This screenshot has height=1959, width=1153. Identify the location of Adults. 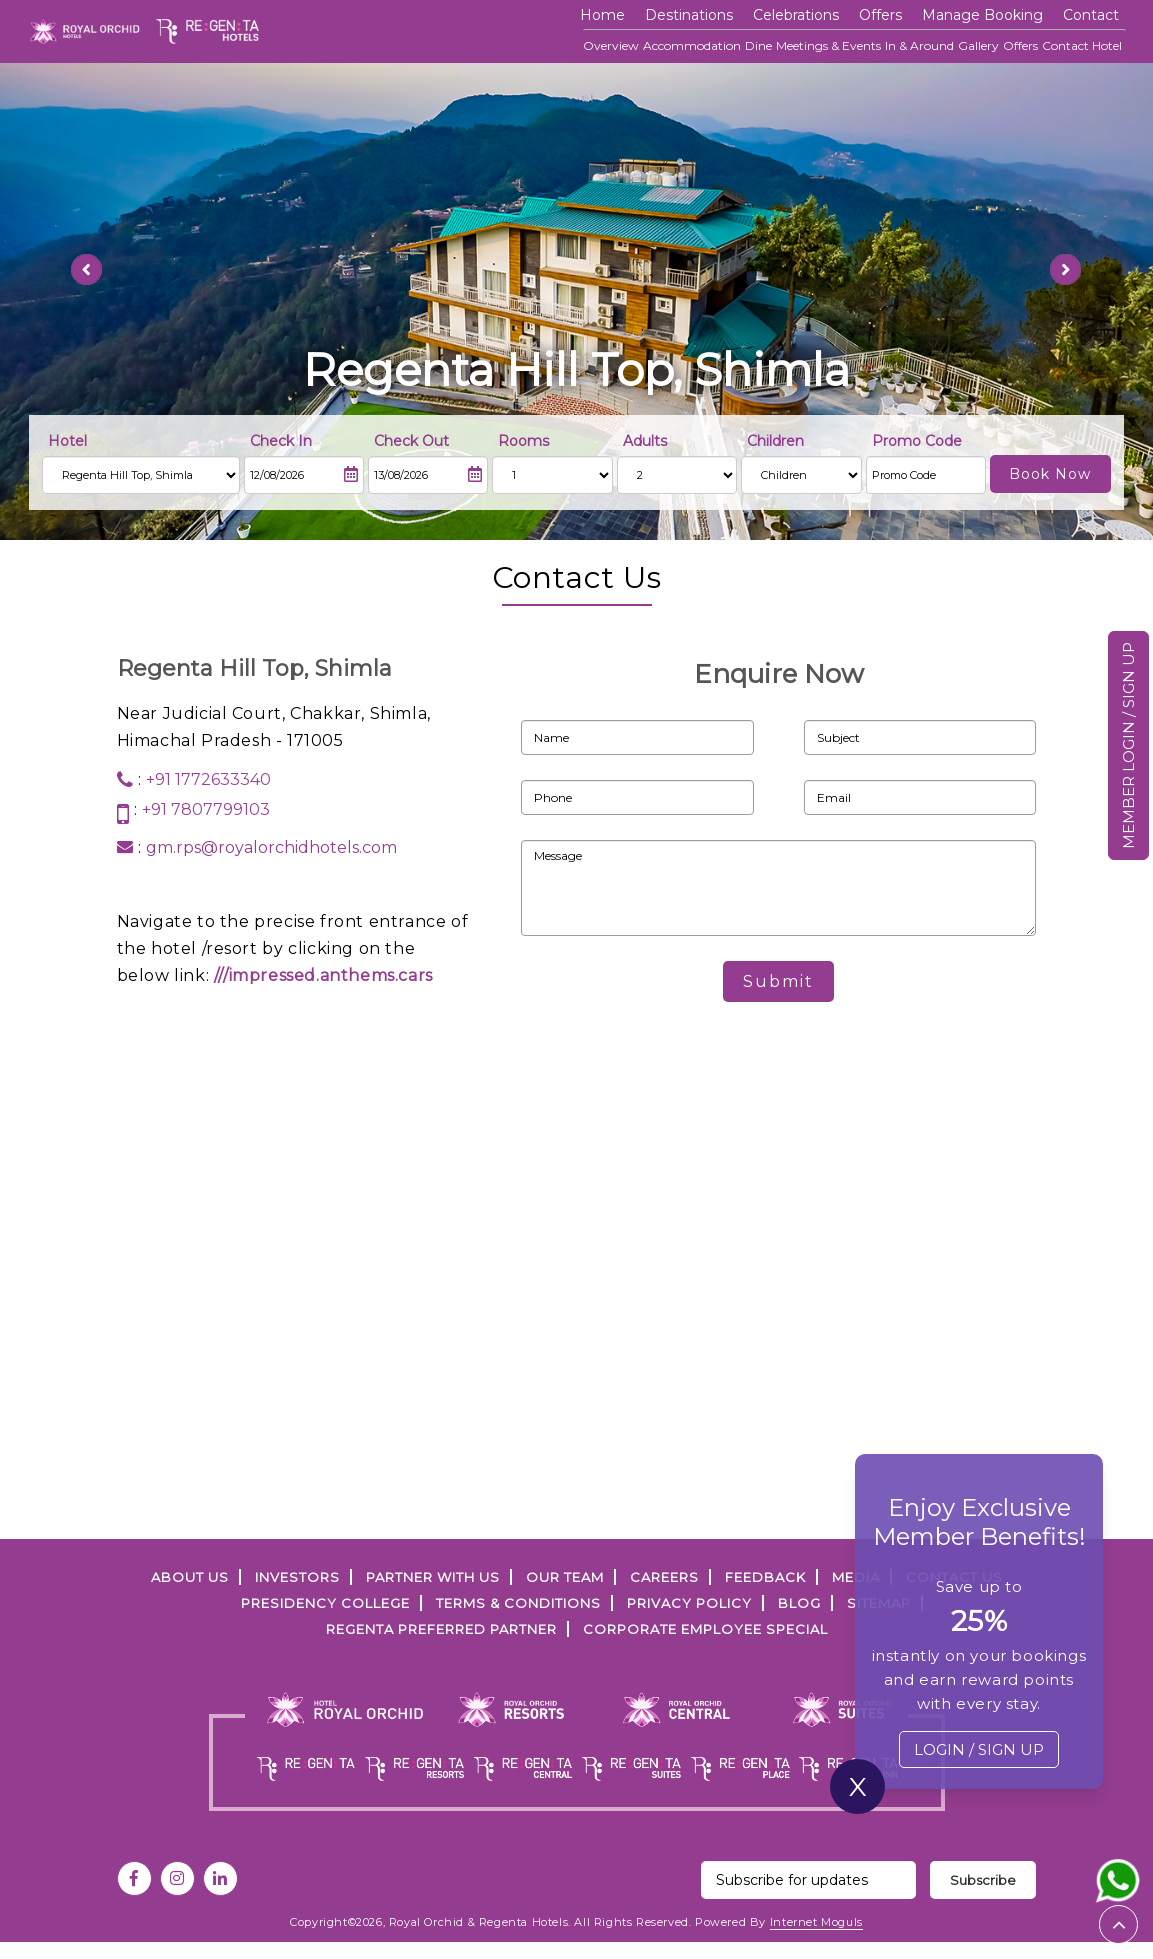
(645, 441).